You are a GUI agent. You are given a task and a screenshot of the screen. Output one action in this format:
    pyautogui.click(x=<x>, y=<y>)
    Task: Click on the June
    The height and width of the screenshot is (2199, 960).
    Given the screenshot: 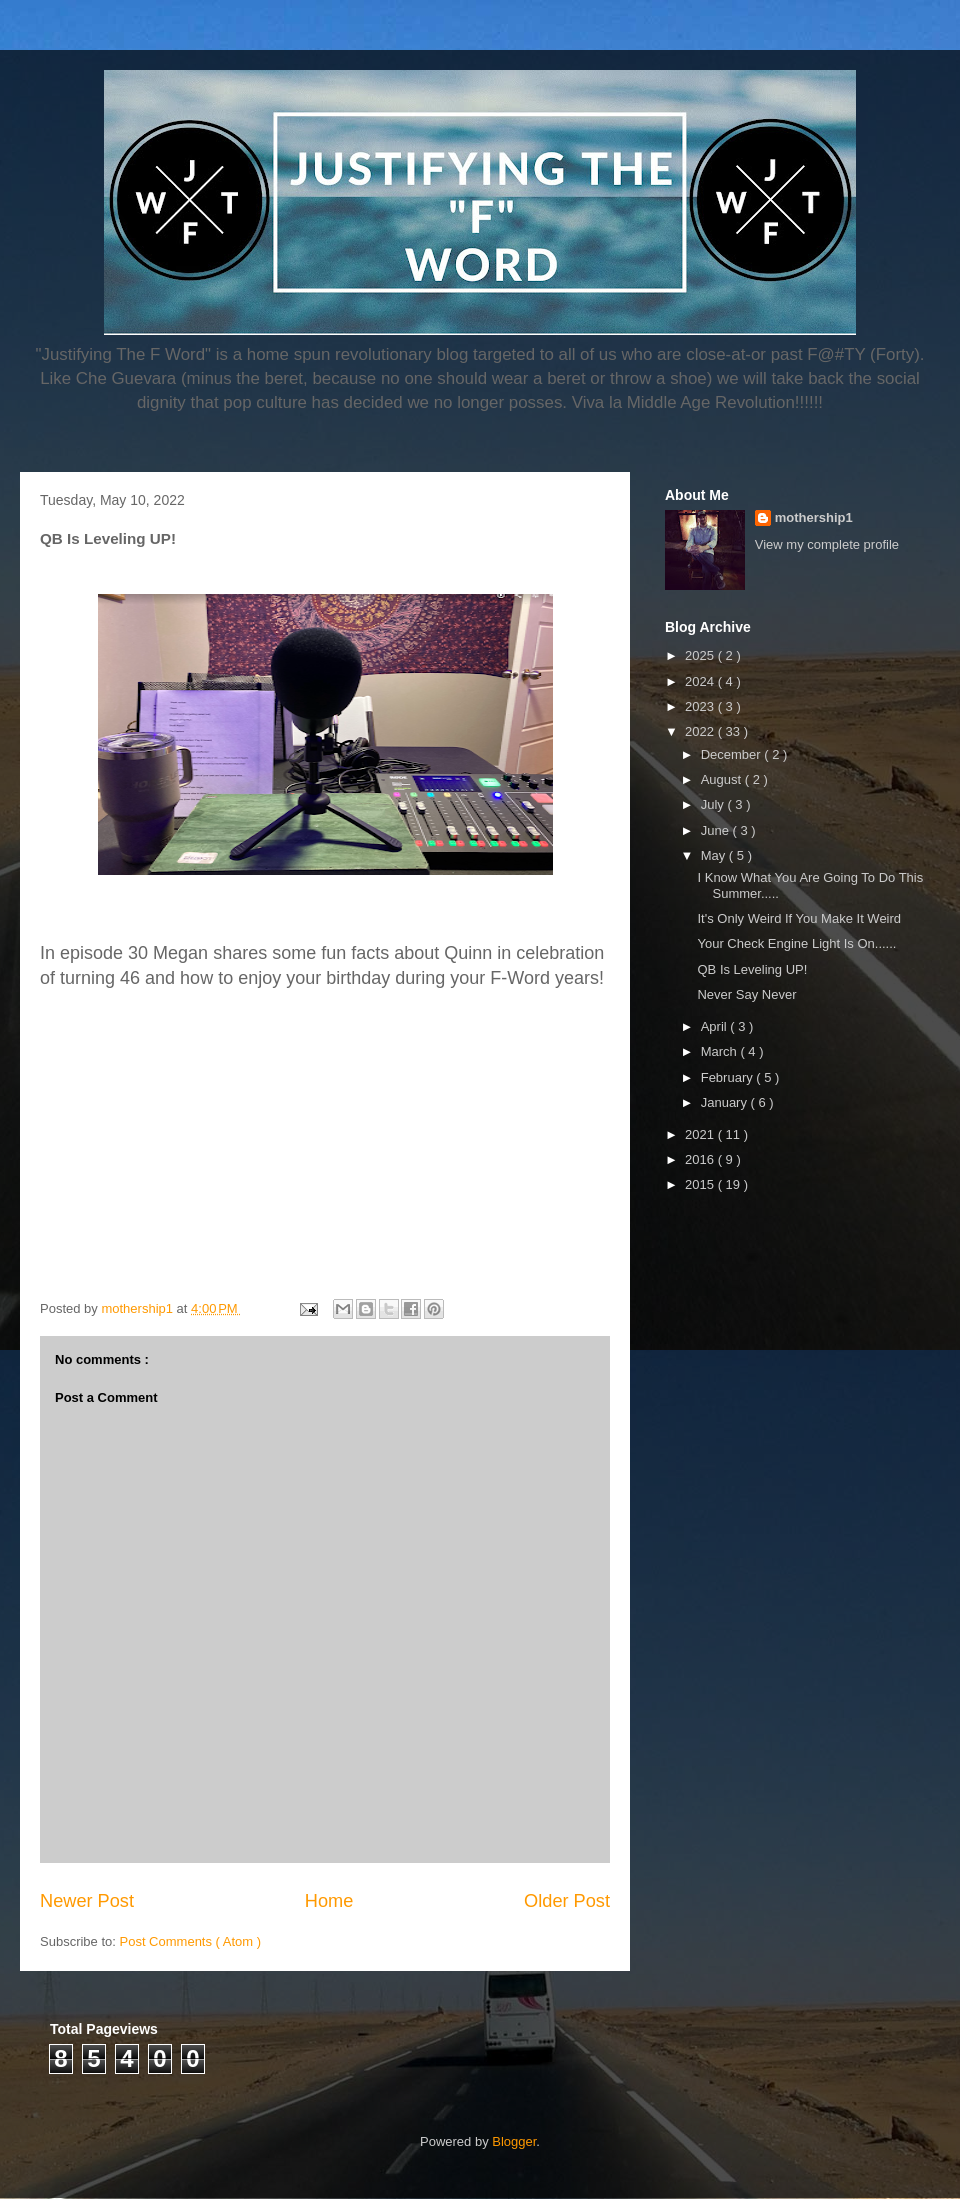 What is the action you would take?
    pyautogui.click(x=717, y=830)
    